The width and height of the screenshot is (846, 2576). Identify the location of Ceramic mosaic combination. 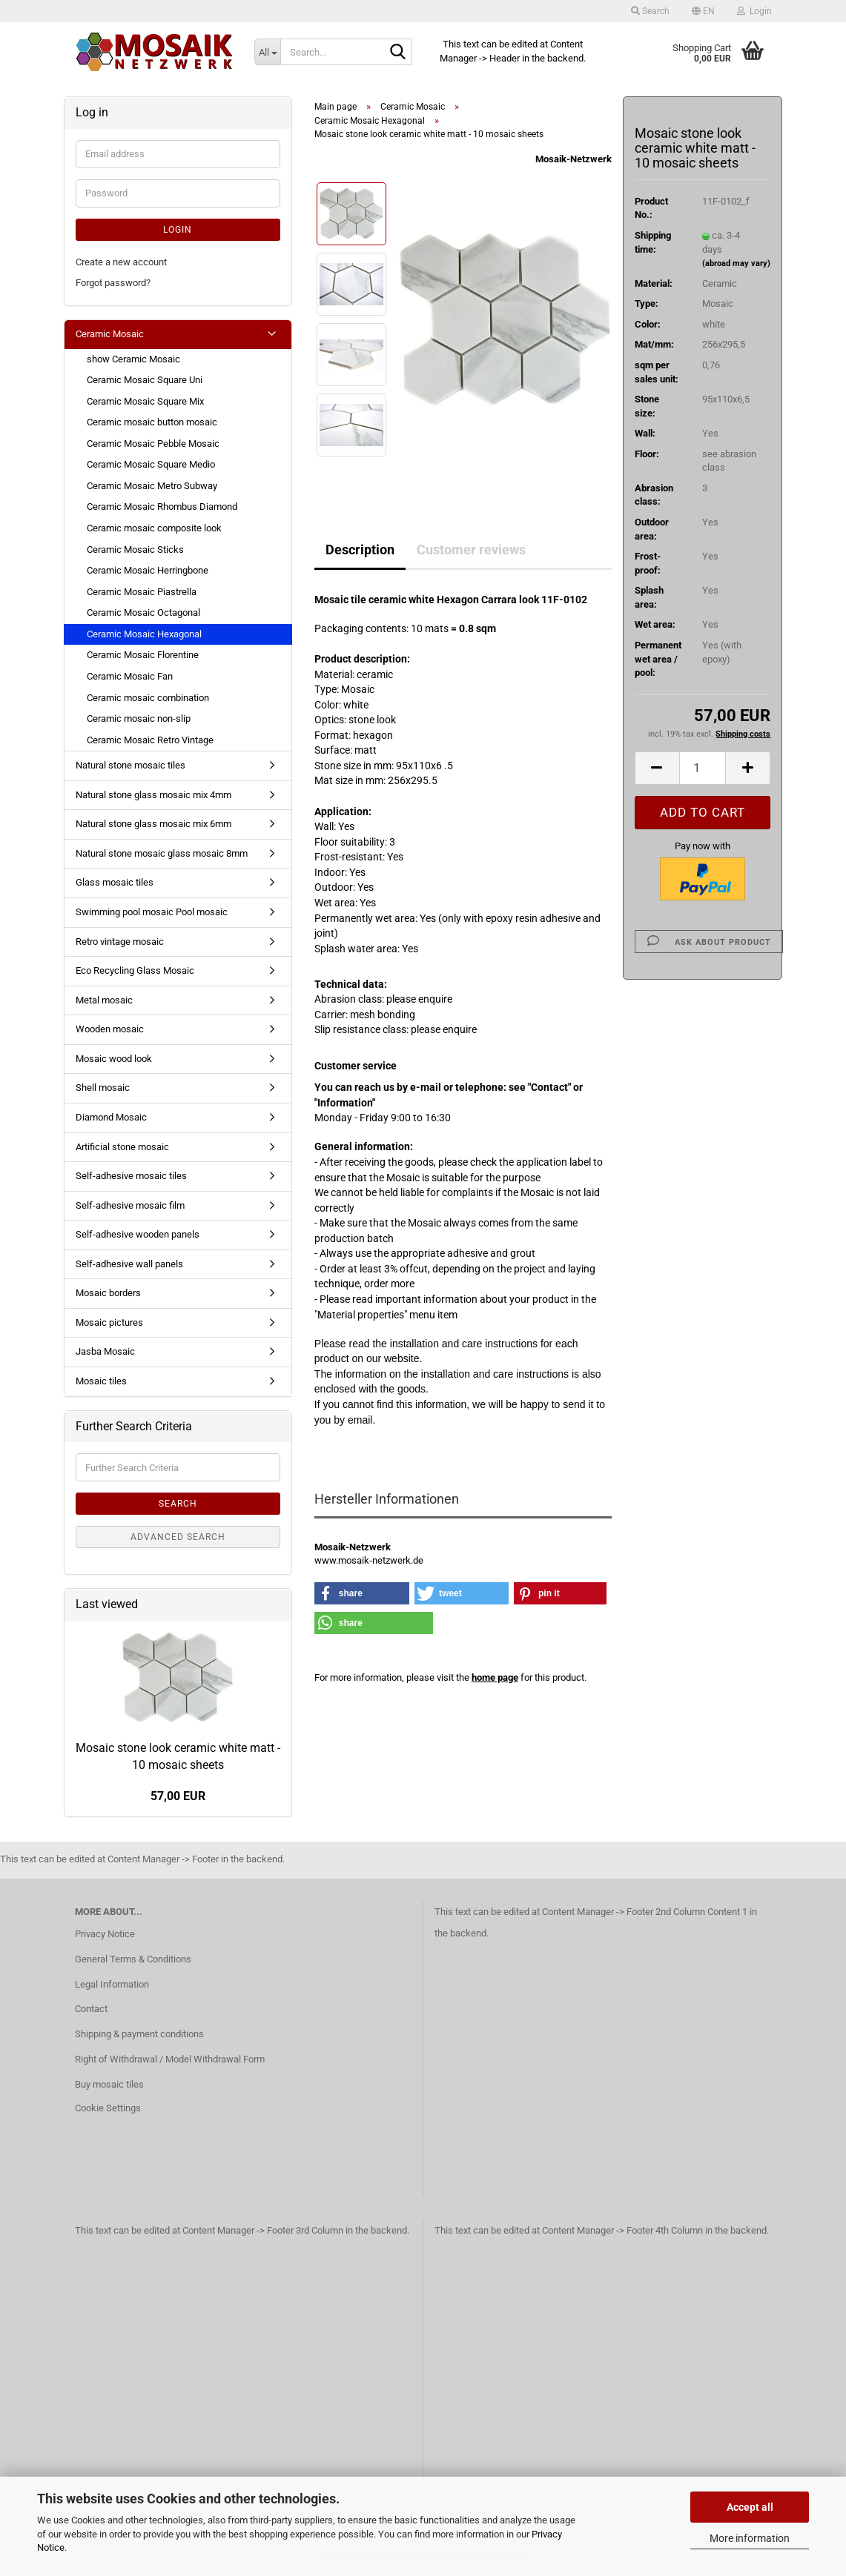
(148, 697).